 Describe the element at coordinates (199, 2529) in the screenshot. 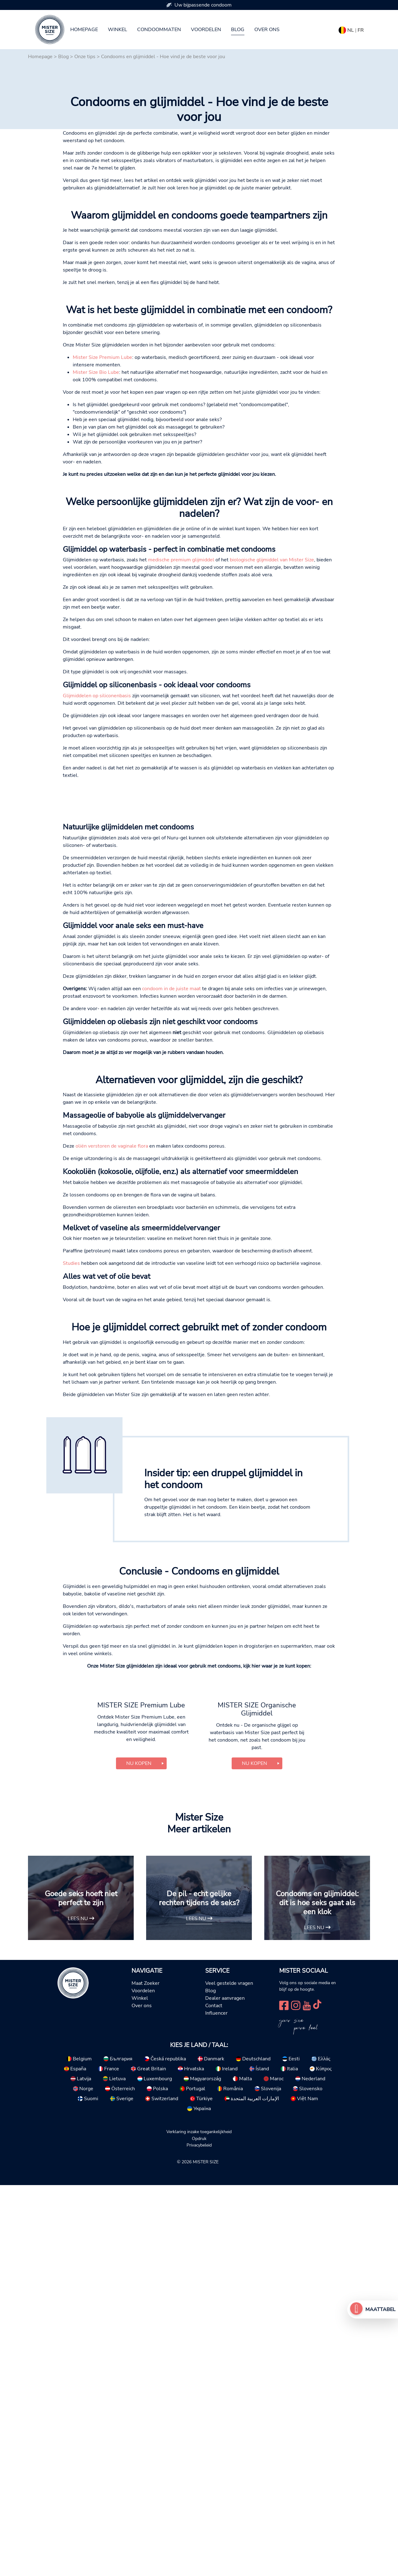

I see `Opdruk` at that location.